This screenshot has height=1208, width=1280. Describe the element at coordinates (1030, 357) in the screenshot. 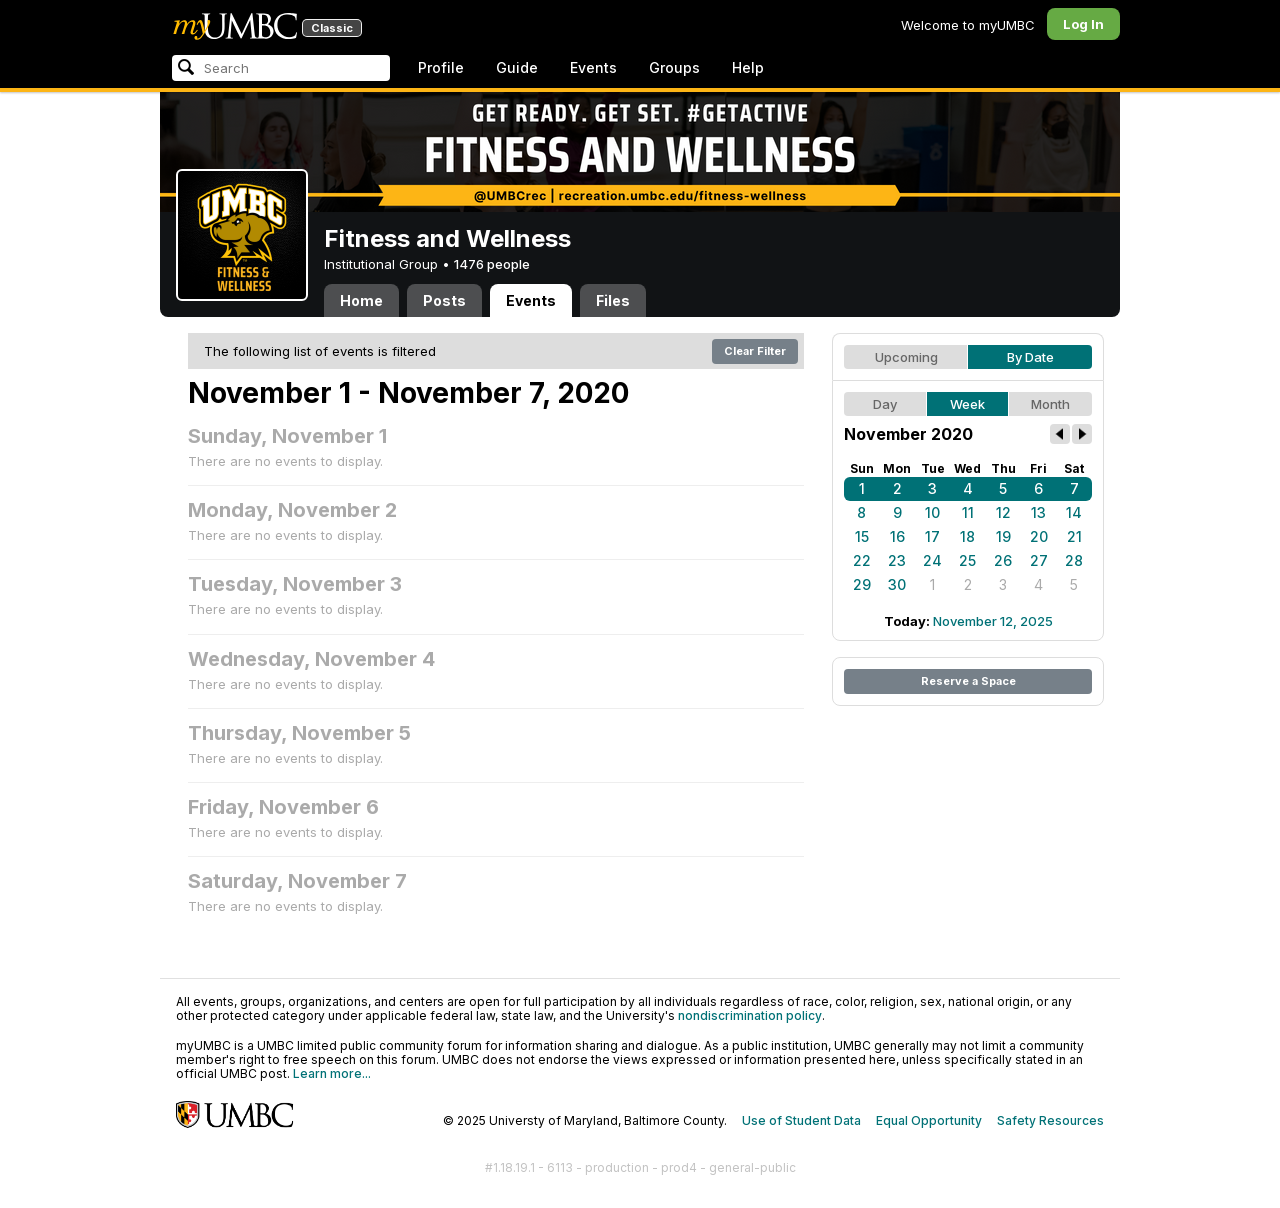

I see `By Date` at that location.